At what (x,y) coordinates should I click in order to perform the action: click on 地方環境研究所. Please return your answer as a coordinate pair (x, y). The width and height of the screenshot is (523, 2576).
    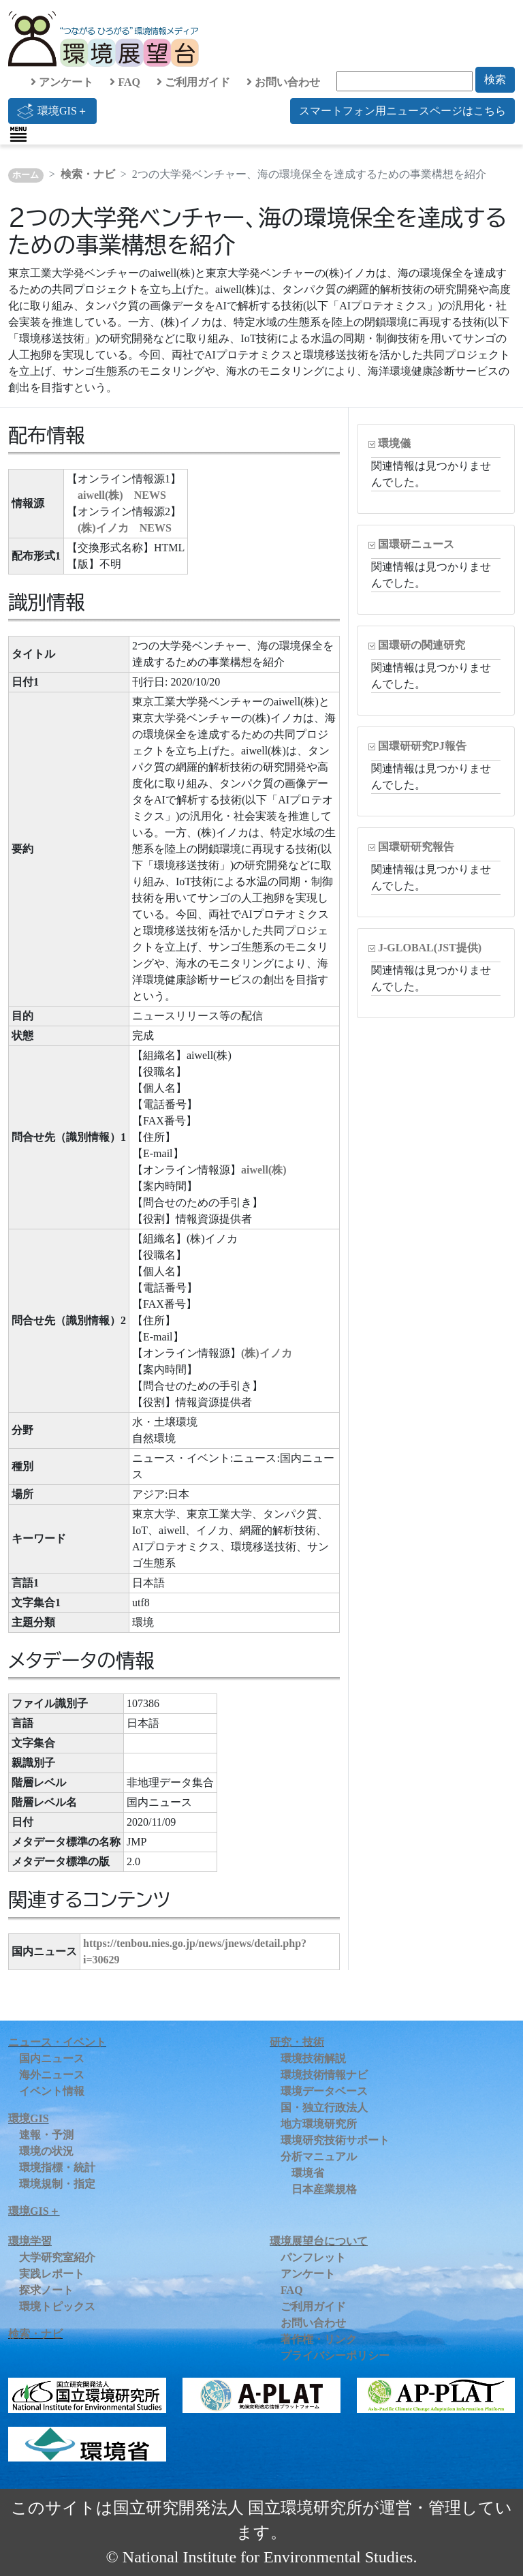
    Looking at the image, I should click on (319, 2124).